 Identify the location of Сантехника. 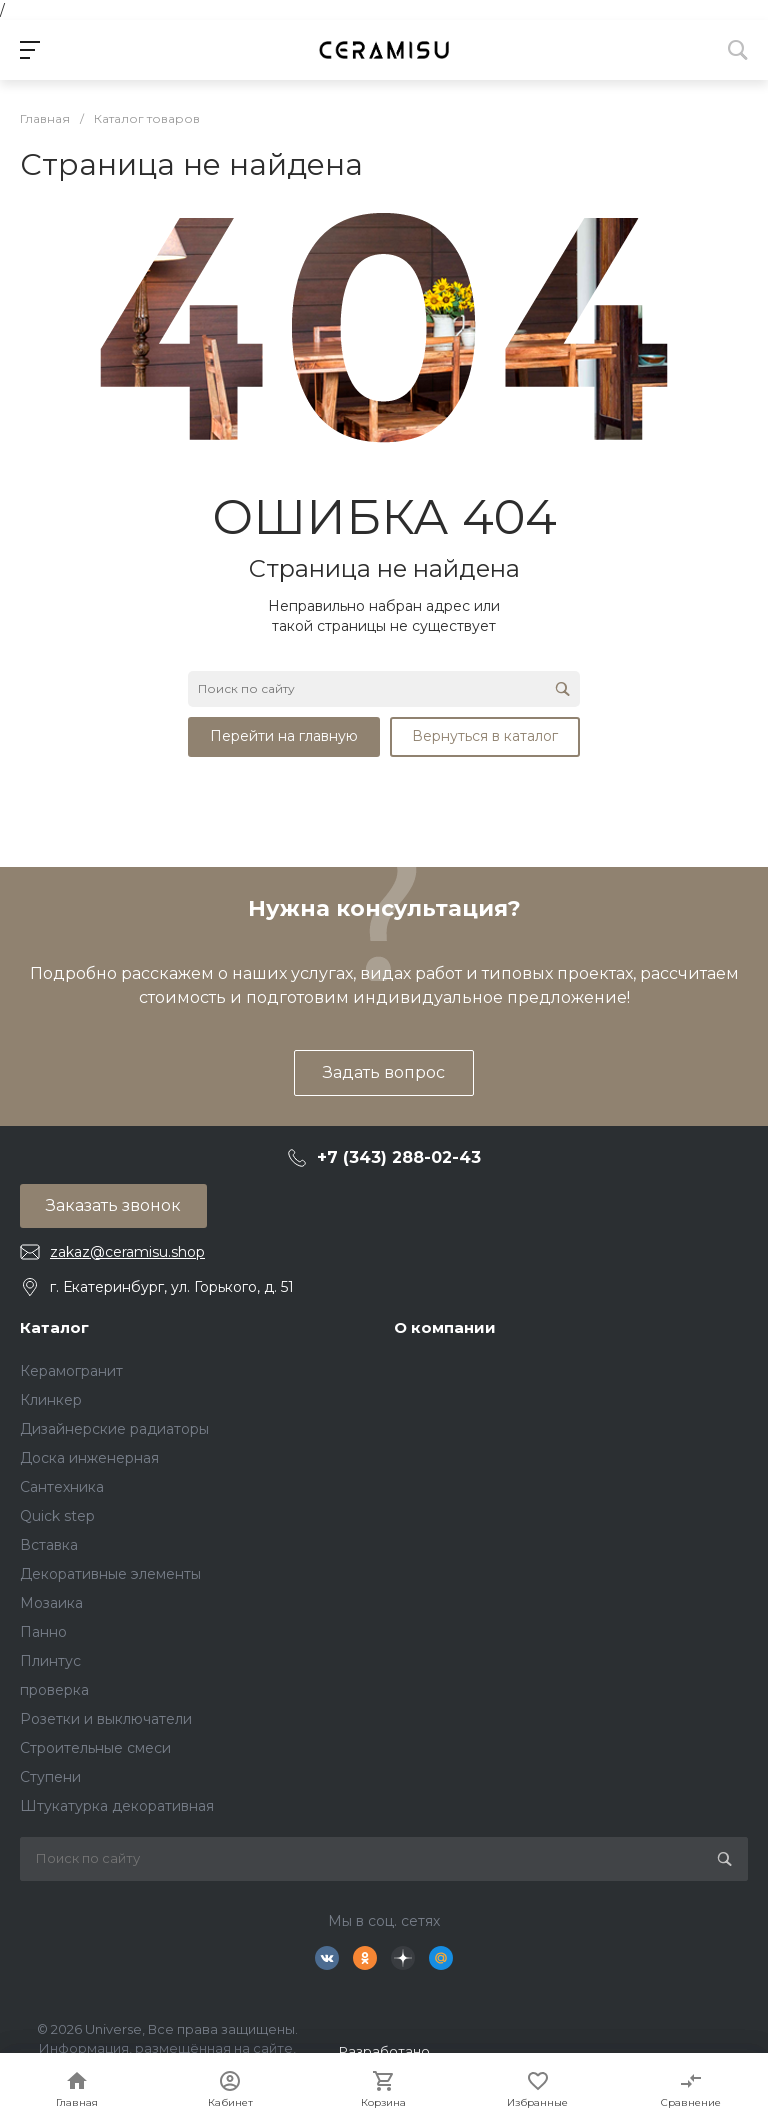
(62, 1487).